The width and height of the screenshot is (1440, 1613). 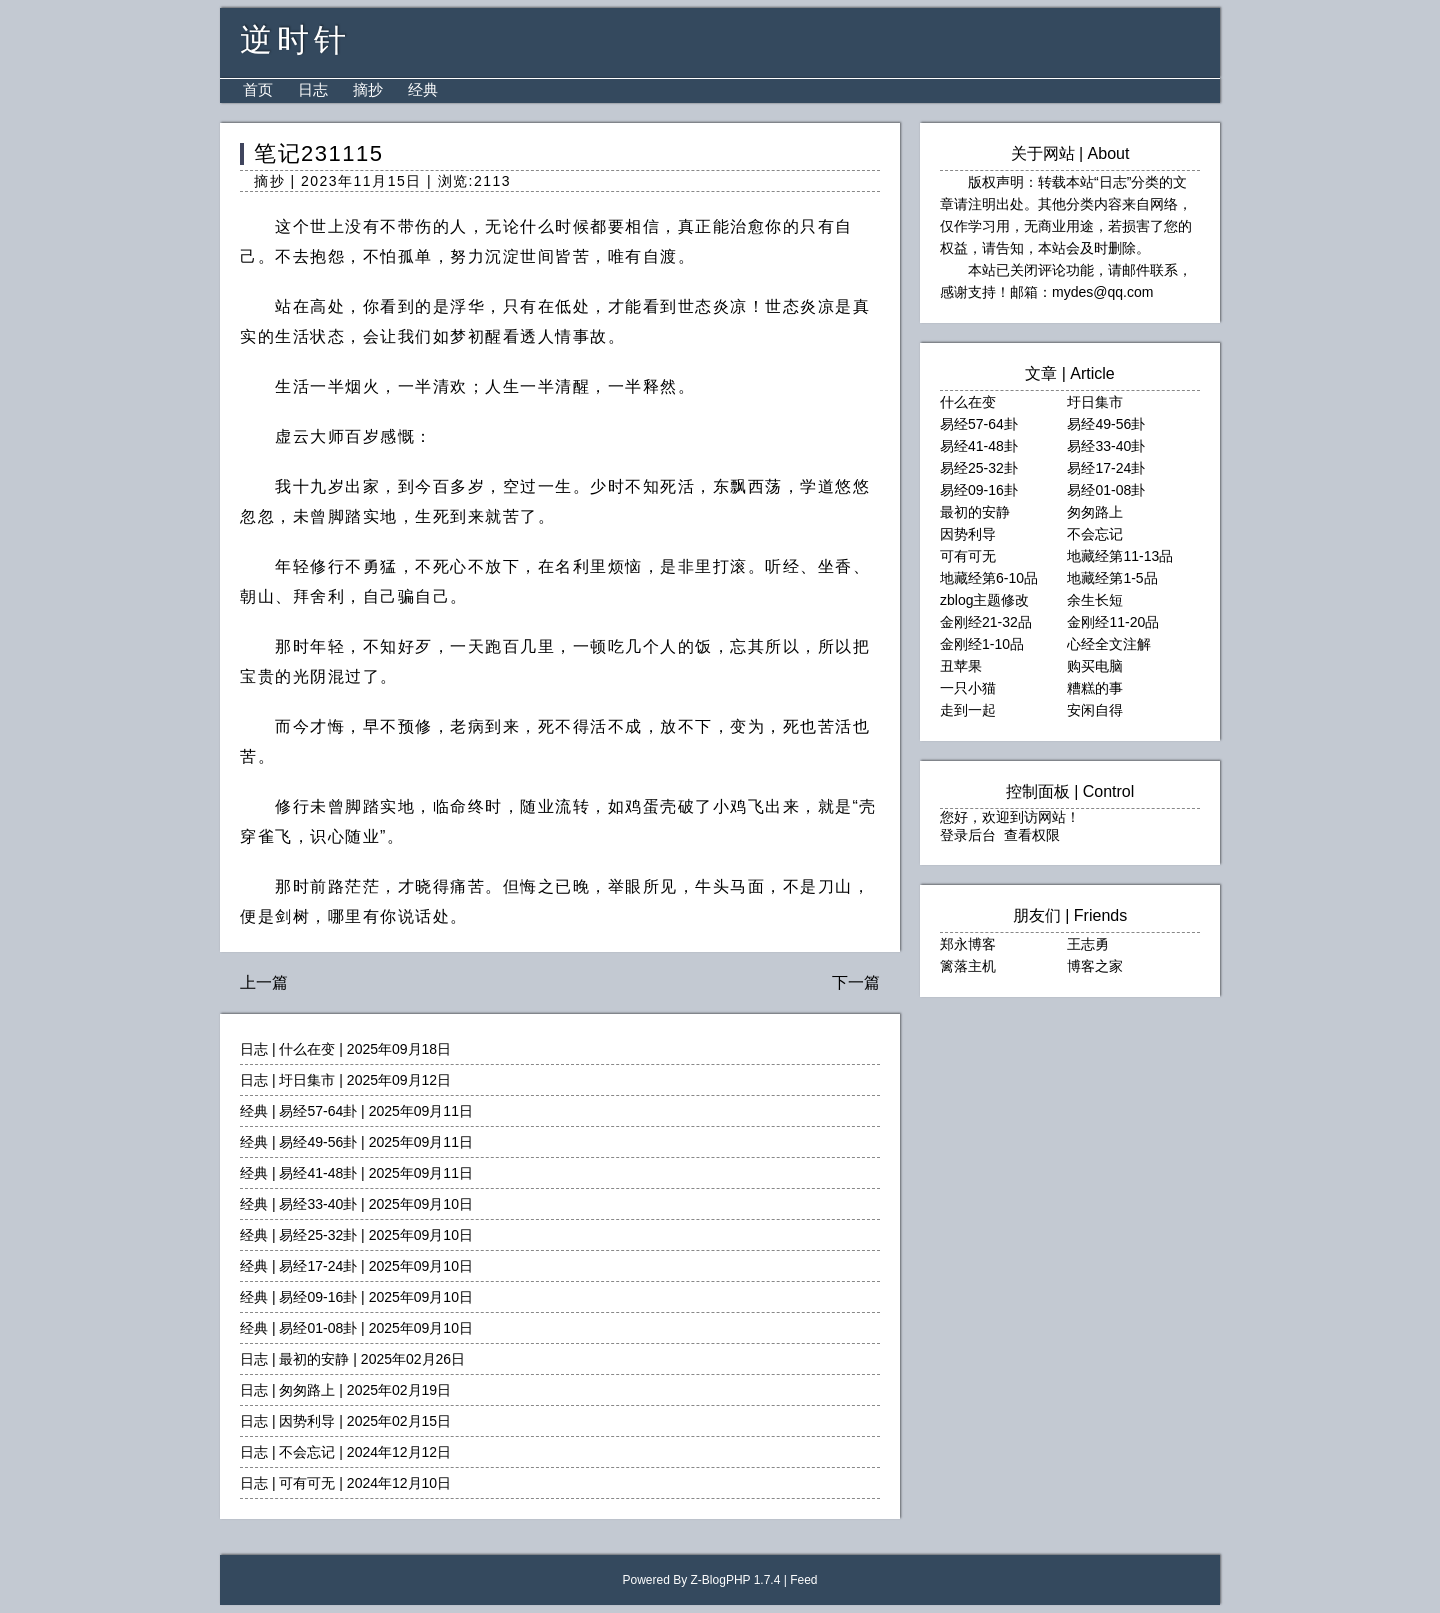 What do you see at coordinates (961, 666) in the screenshot?
I see `丑苹果` at bounding box center [961, 666].